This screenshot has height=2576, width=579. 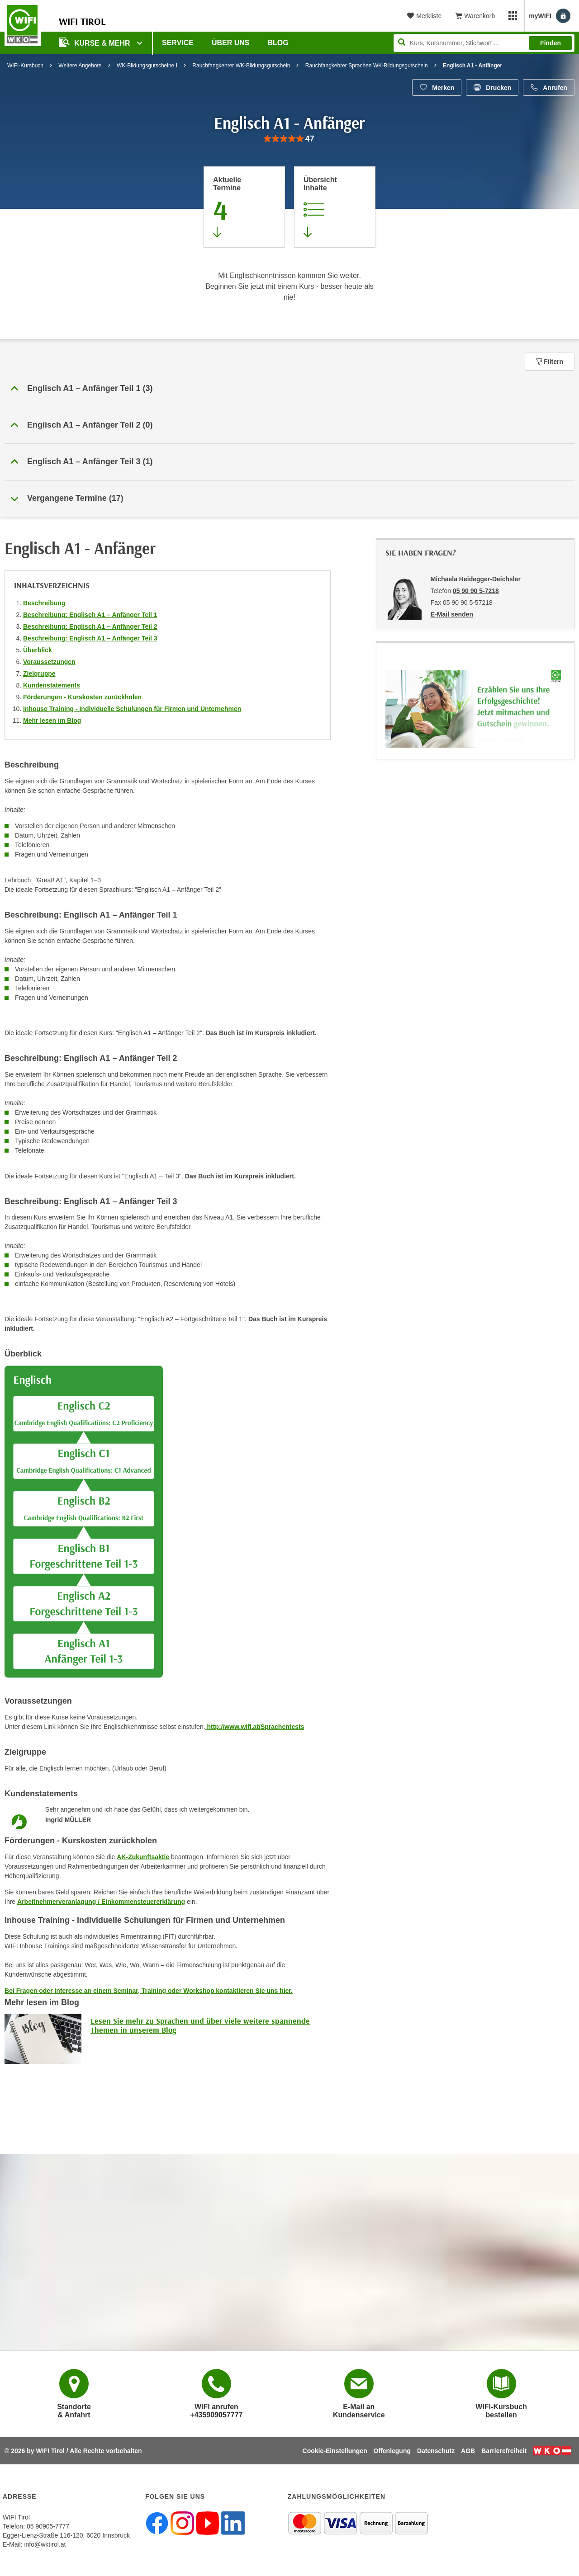 I want to click on Beschreibung: Englisch A1 – Anfänger Teil 2, so click(x=90, y=626).